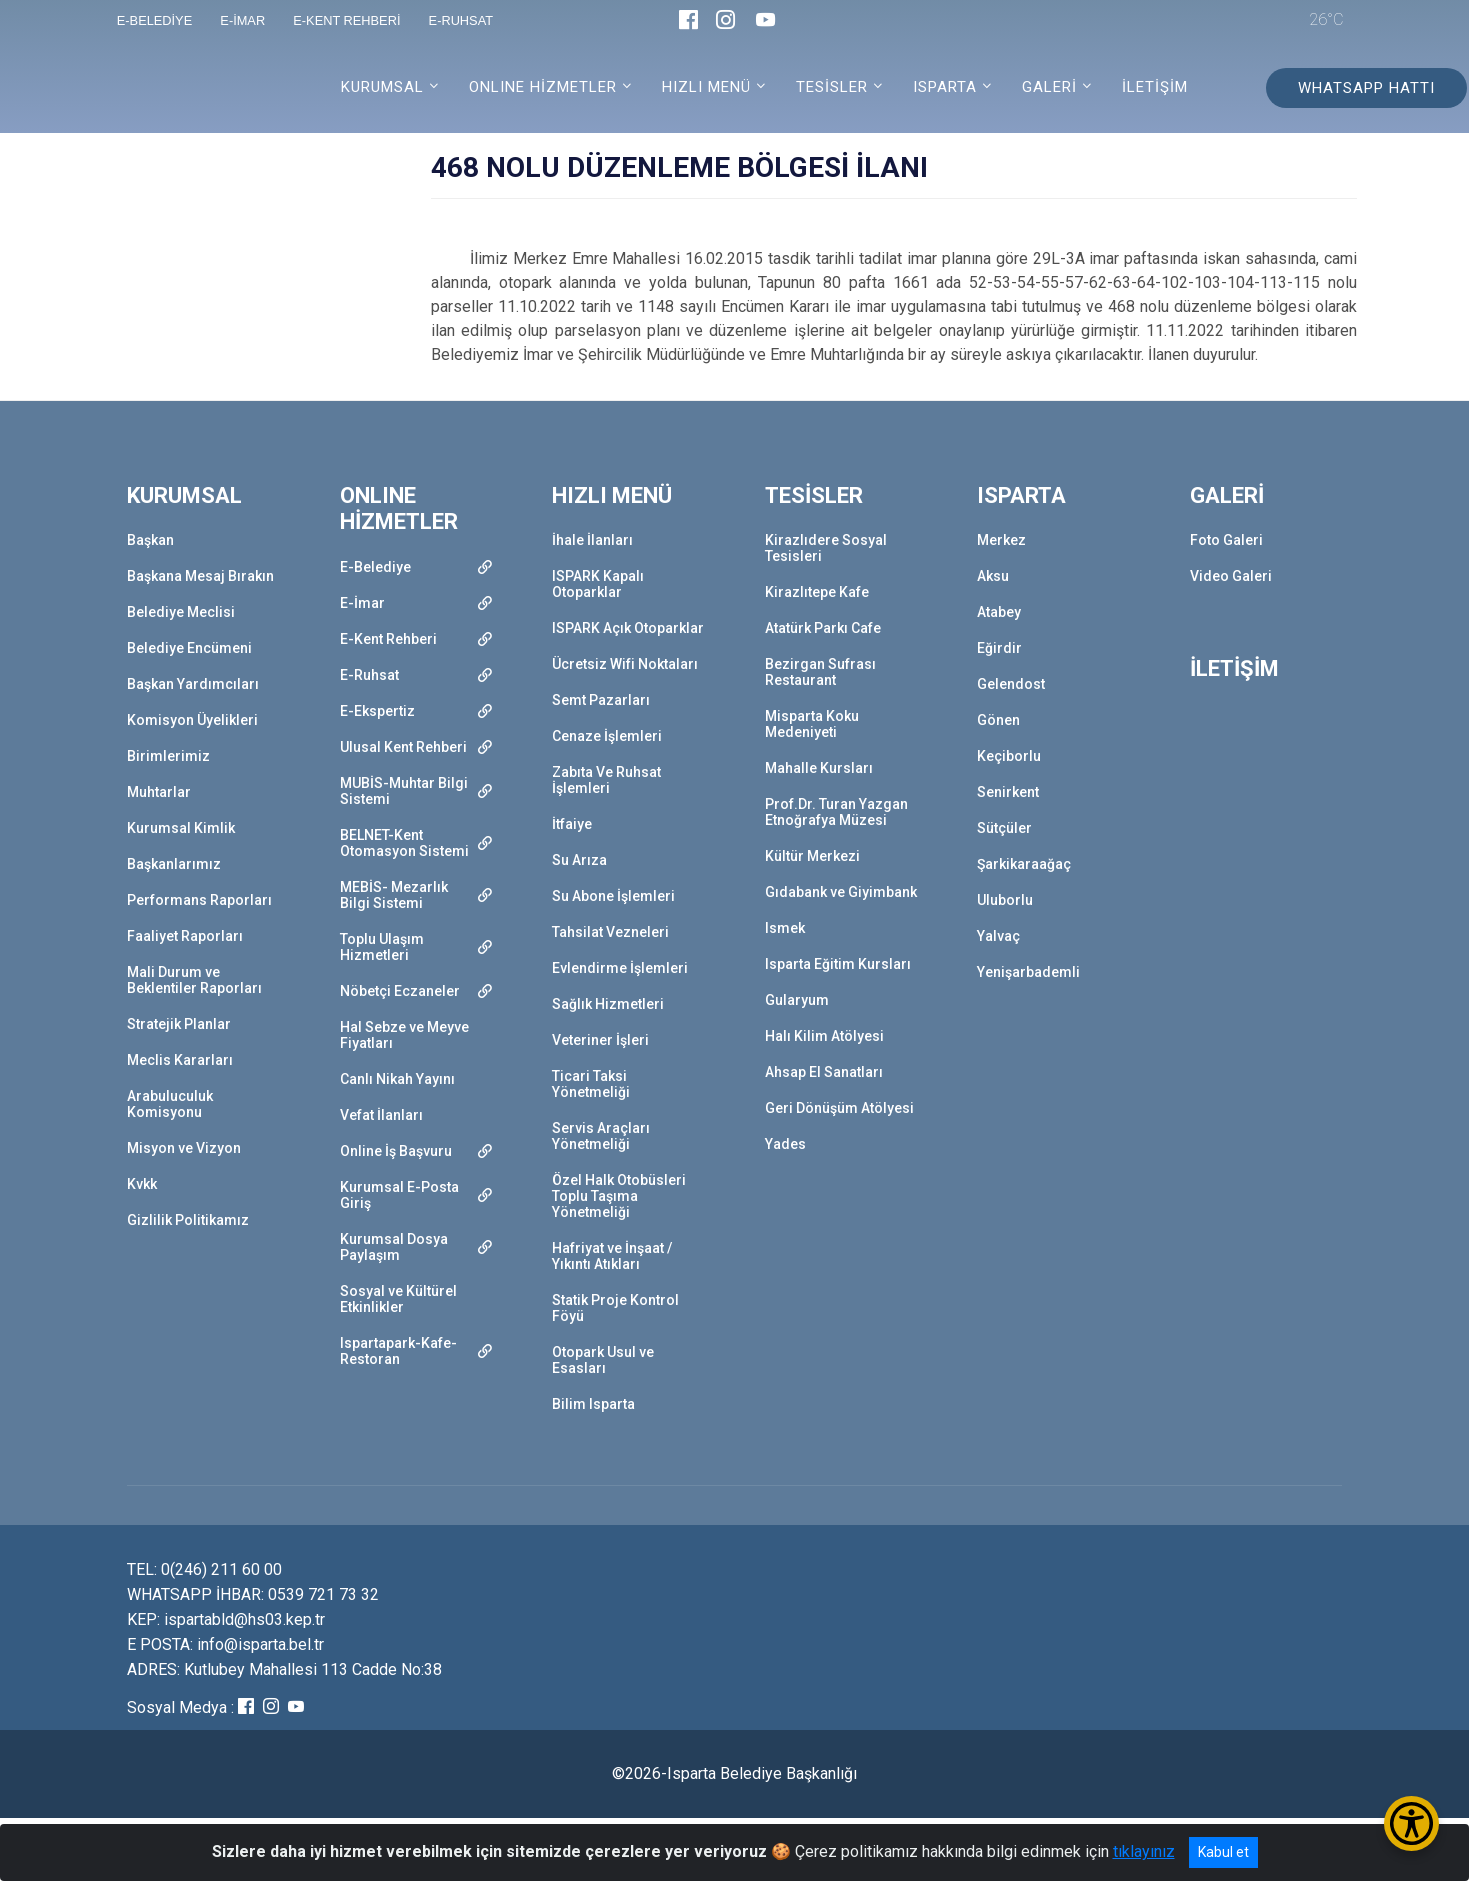 The width and height of the screenshot is (1469, 1881). I want to click on Şarkikaraağaç, so click(1024, 864).